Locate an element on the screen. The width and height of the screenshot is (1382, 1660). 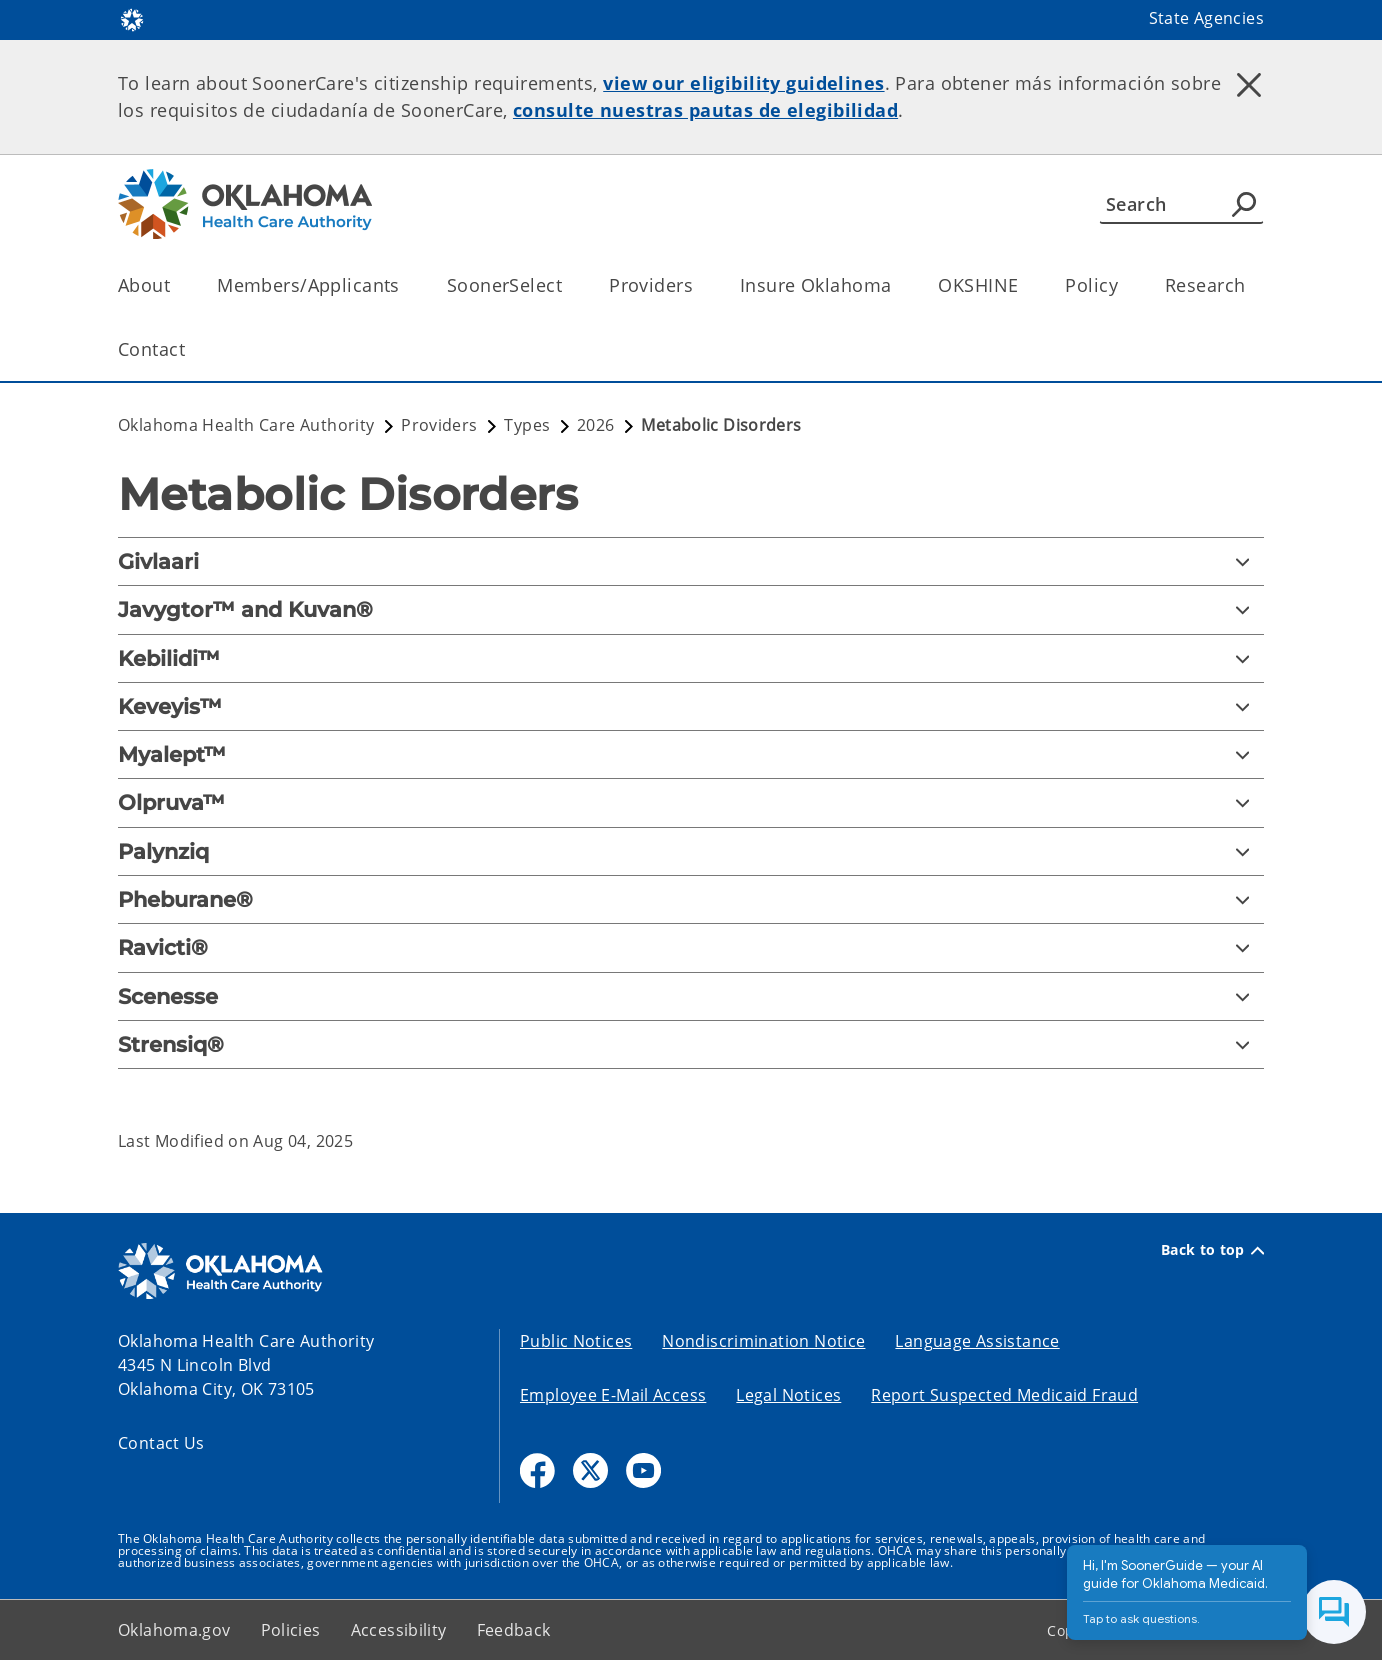
Language Assistance is located at coordinates (977, 1341).